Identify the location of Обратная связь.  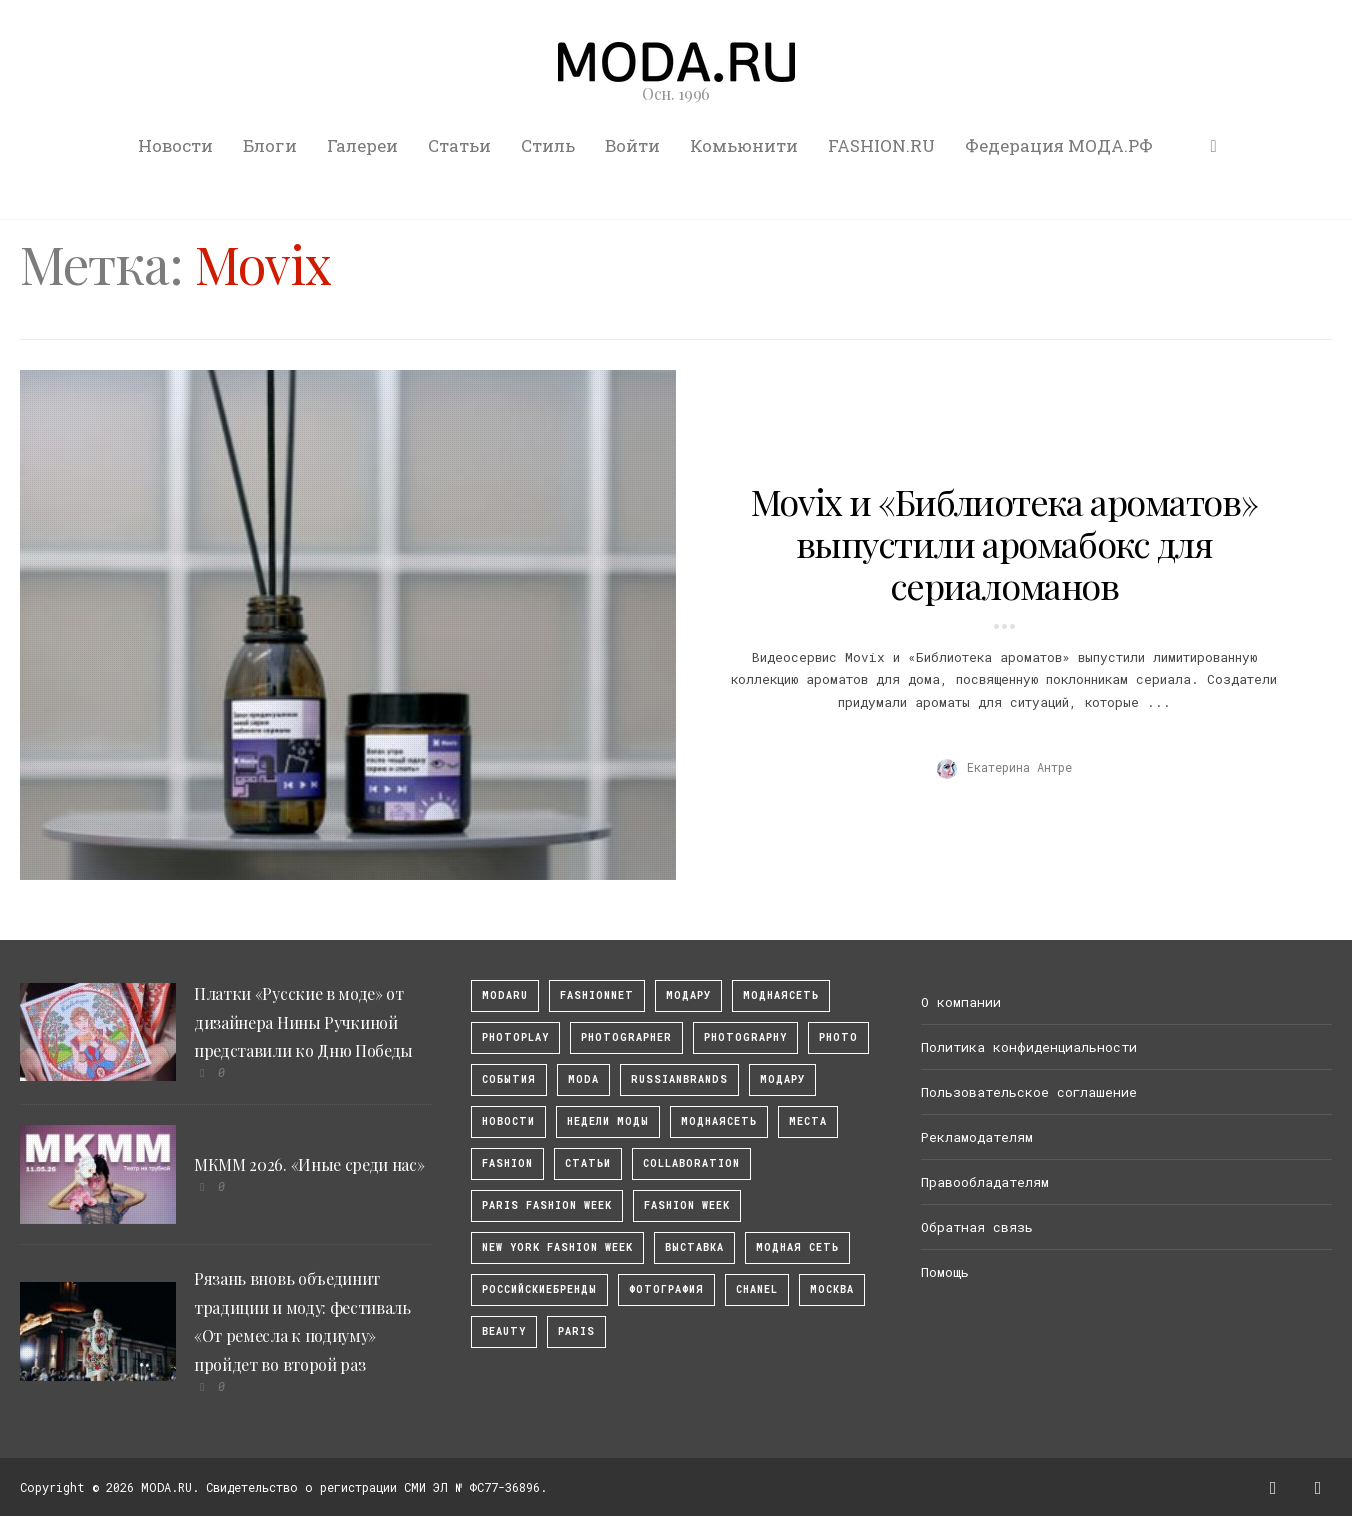
(977, 1227).